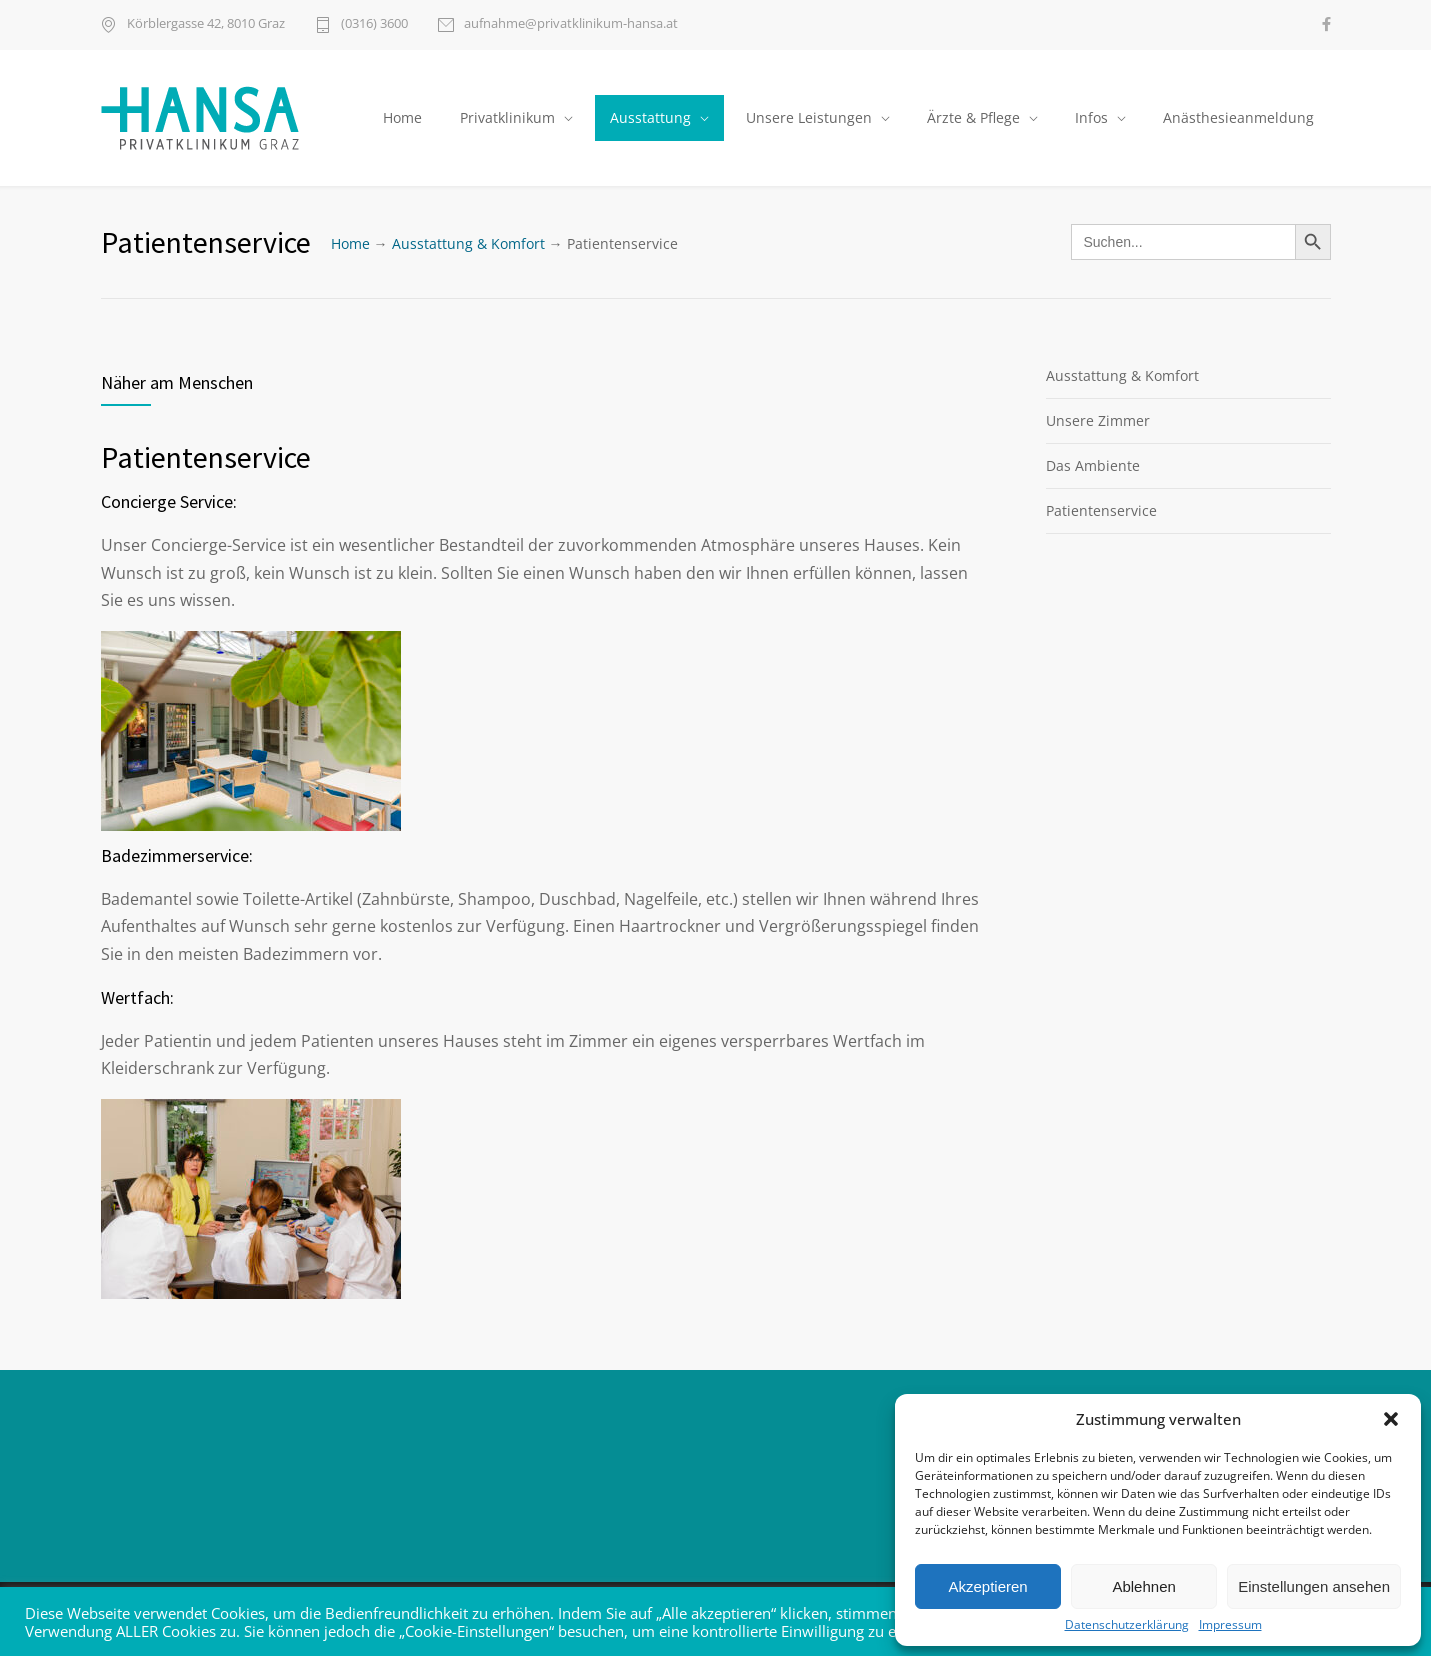 Image resolution: width=1431 pixels, height=1656 pixels. I want to click on aufnahme@privatklinikum-hansa.at, so click(571, 24).